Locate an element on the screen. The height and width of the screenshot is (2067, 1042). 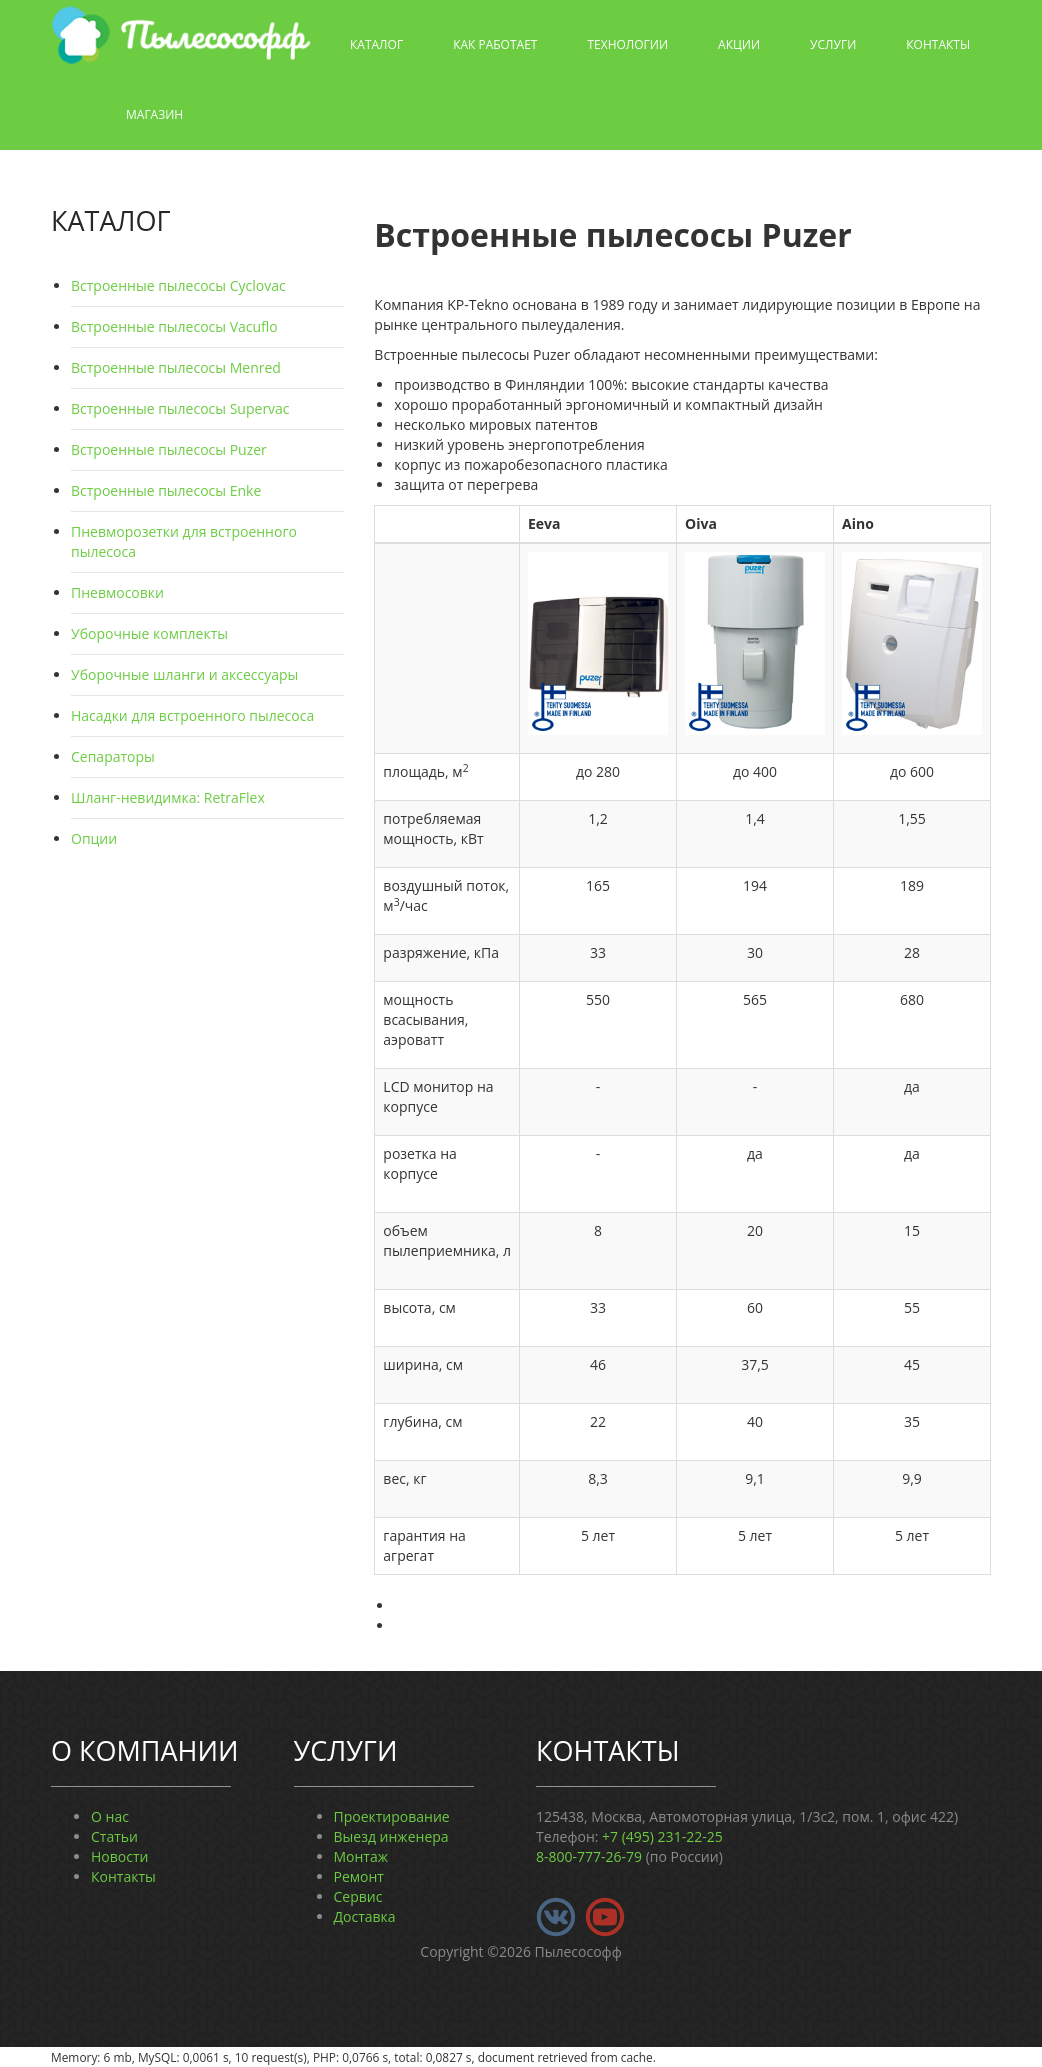
Встроенные пылесосы Cyclovac is located at coordinates (178, 285).